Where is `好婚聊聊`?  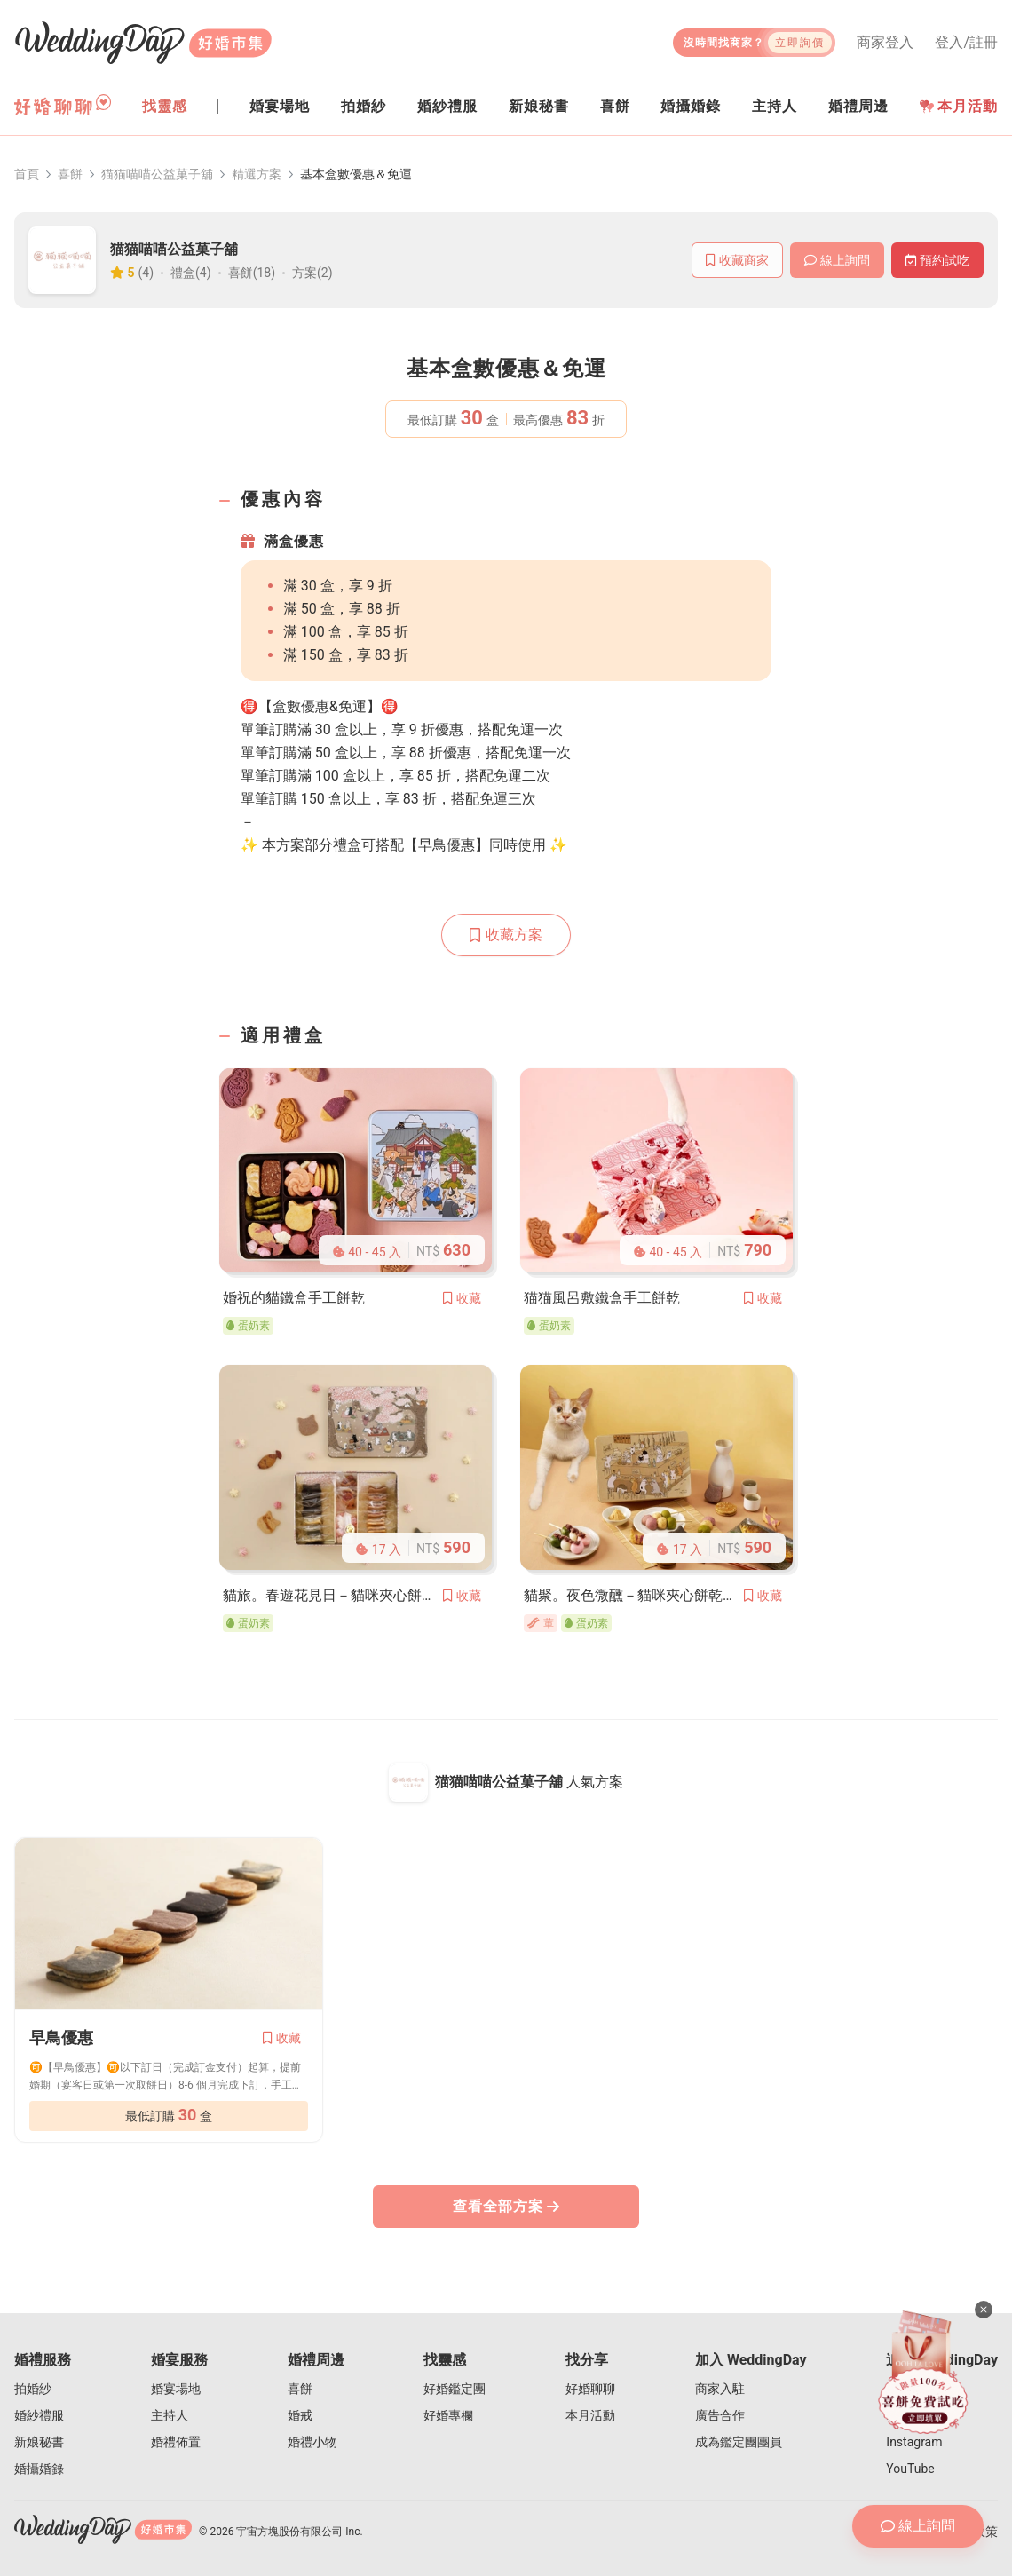 好婚聊聊 is located at coordinates (590, 2389).